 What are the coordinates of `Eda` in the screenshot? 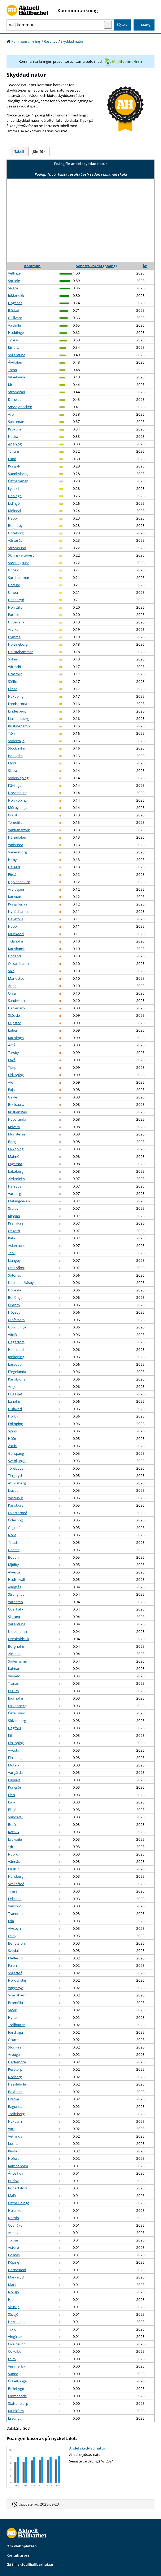 It's located at (11, 1920).